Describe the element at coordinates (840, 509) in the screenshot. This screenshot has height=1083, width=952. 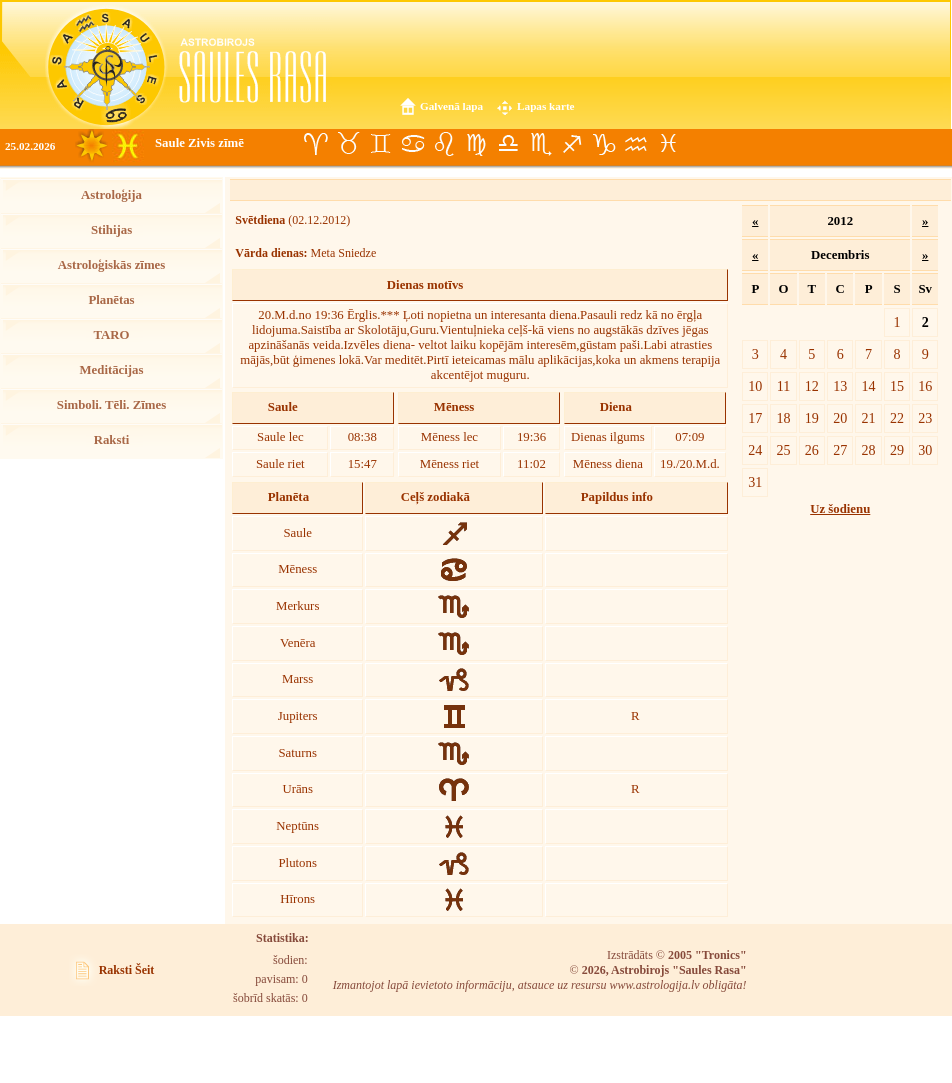
I see `Uz šodienu` at that location.